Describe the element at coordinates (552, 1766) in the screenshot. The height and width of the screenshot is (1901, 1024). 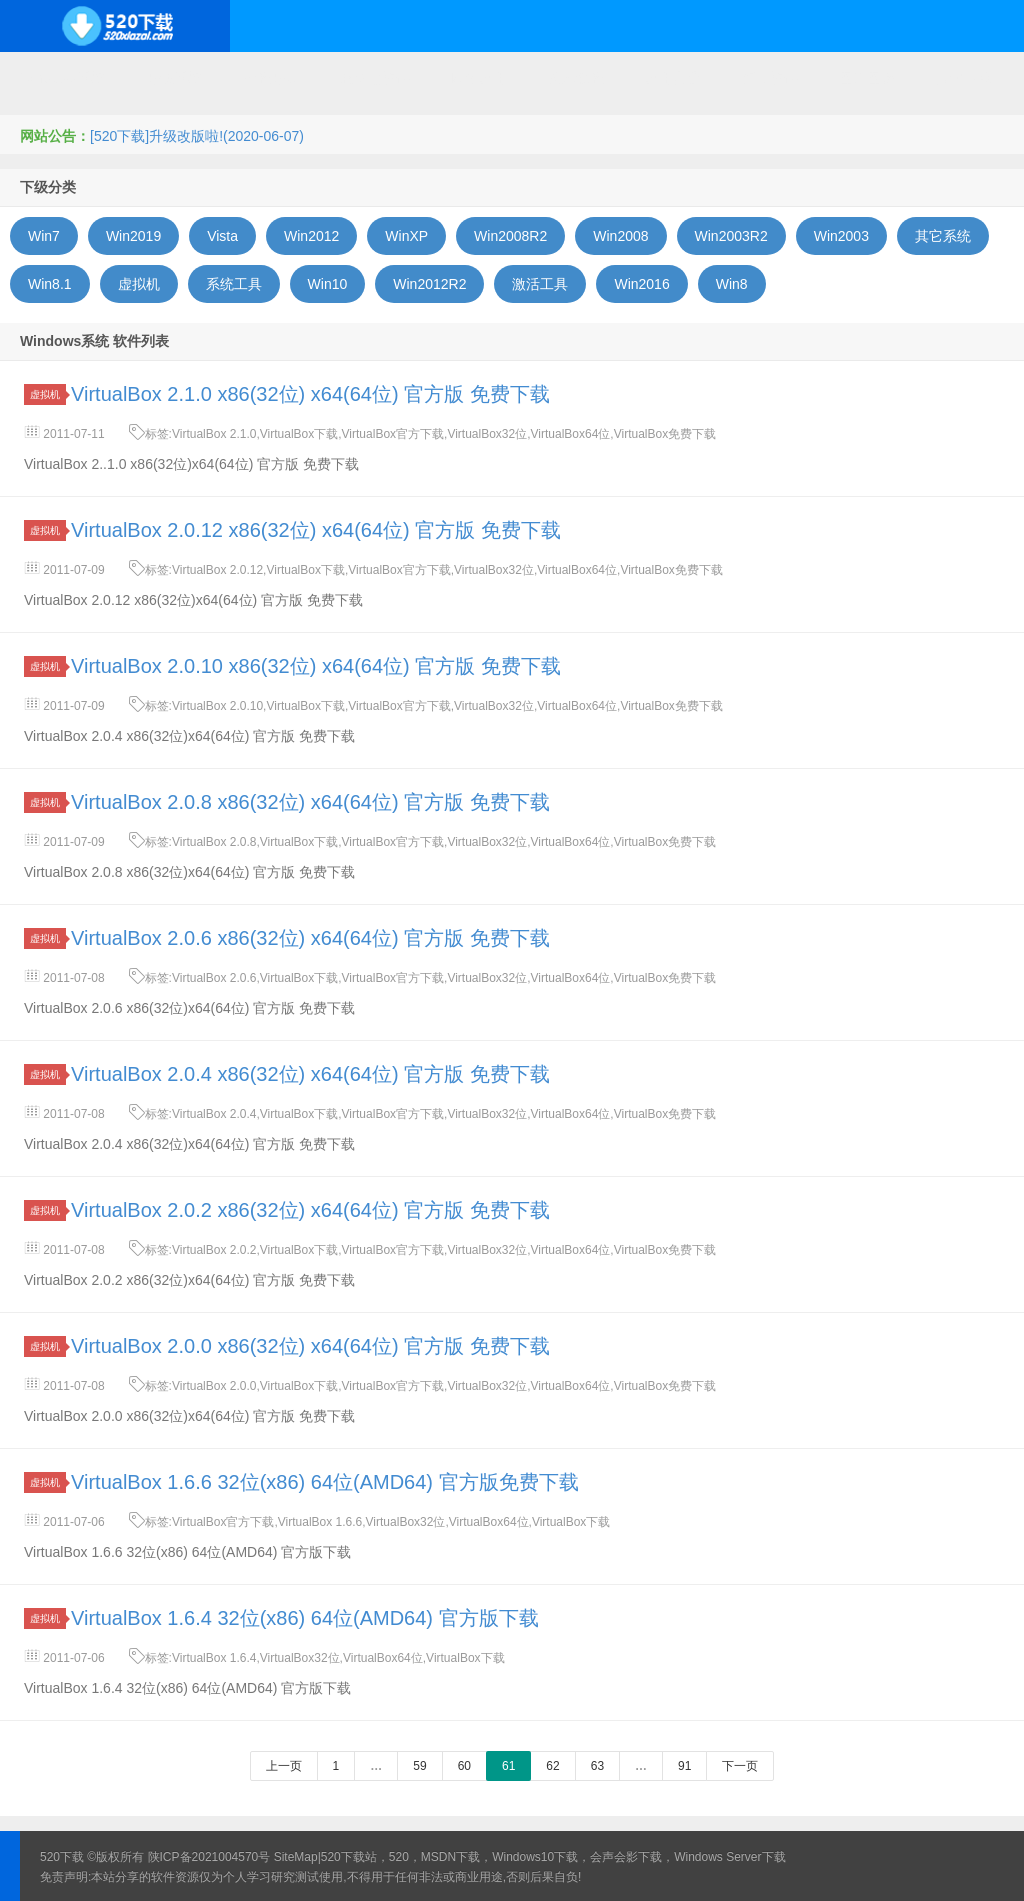
I see `62` at that location.